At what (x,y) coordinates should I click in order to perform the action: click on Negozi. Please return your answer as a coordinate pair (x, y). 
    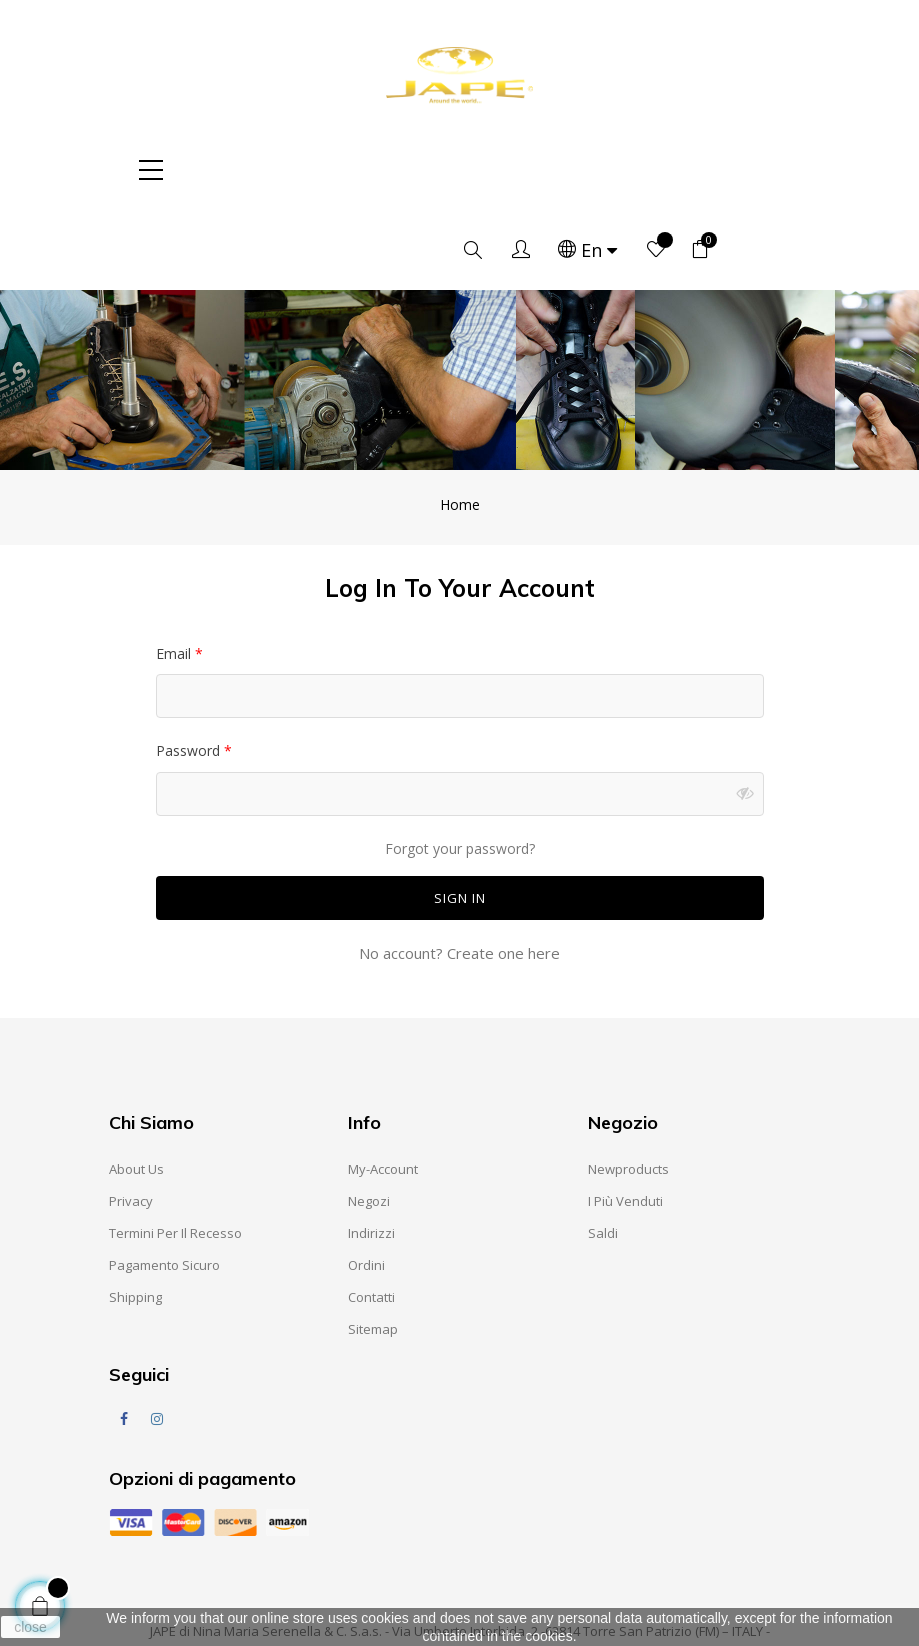
    Looking at the image, I should click on (369, 1121).